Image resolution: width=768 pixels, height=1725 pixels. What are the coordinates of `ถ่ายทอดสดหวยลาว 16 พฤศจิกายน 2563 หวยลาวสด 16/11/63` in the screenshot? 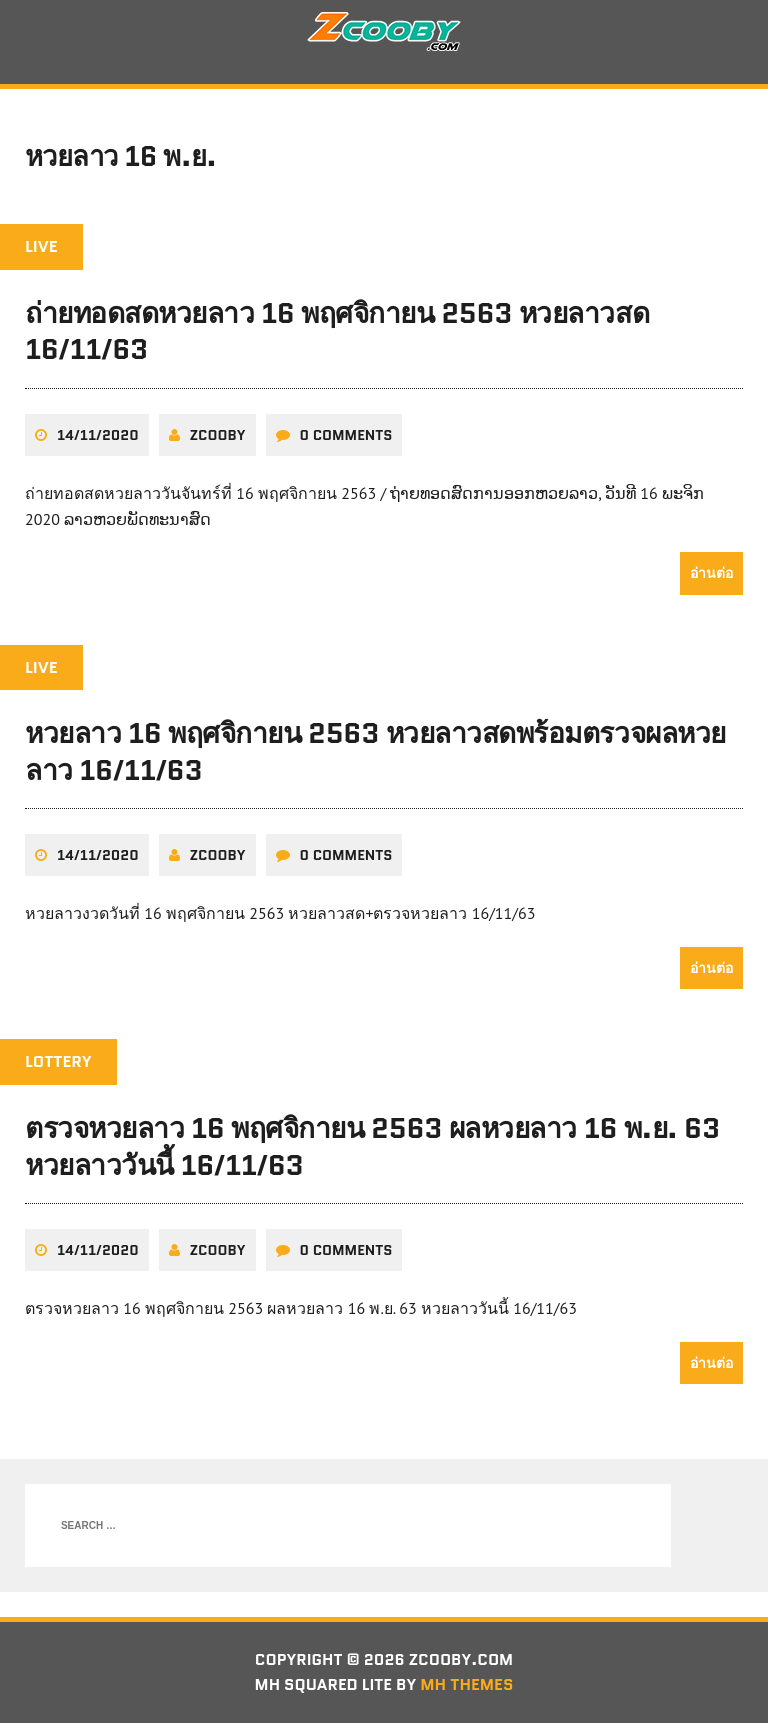 It's located at (337, 333).